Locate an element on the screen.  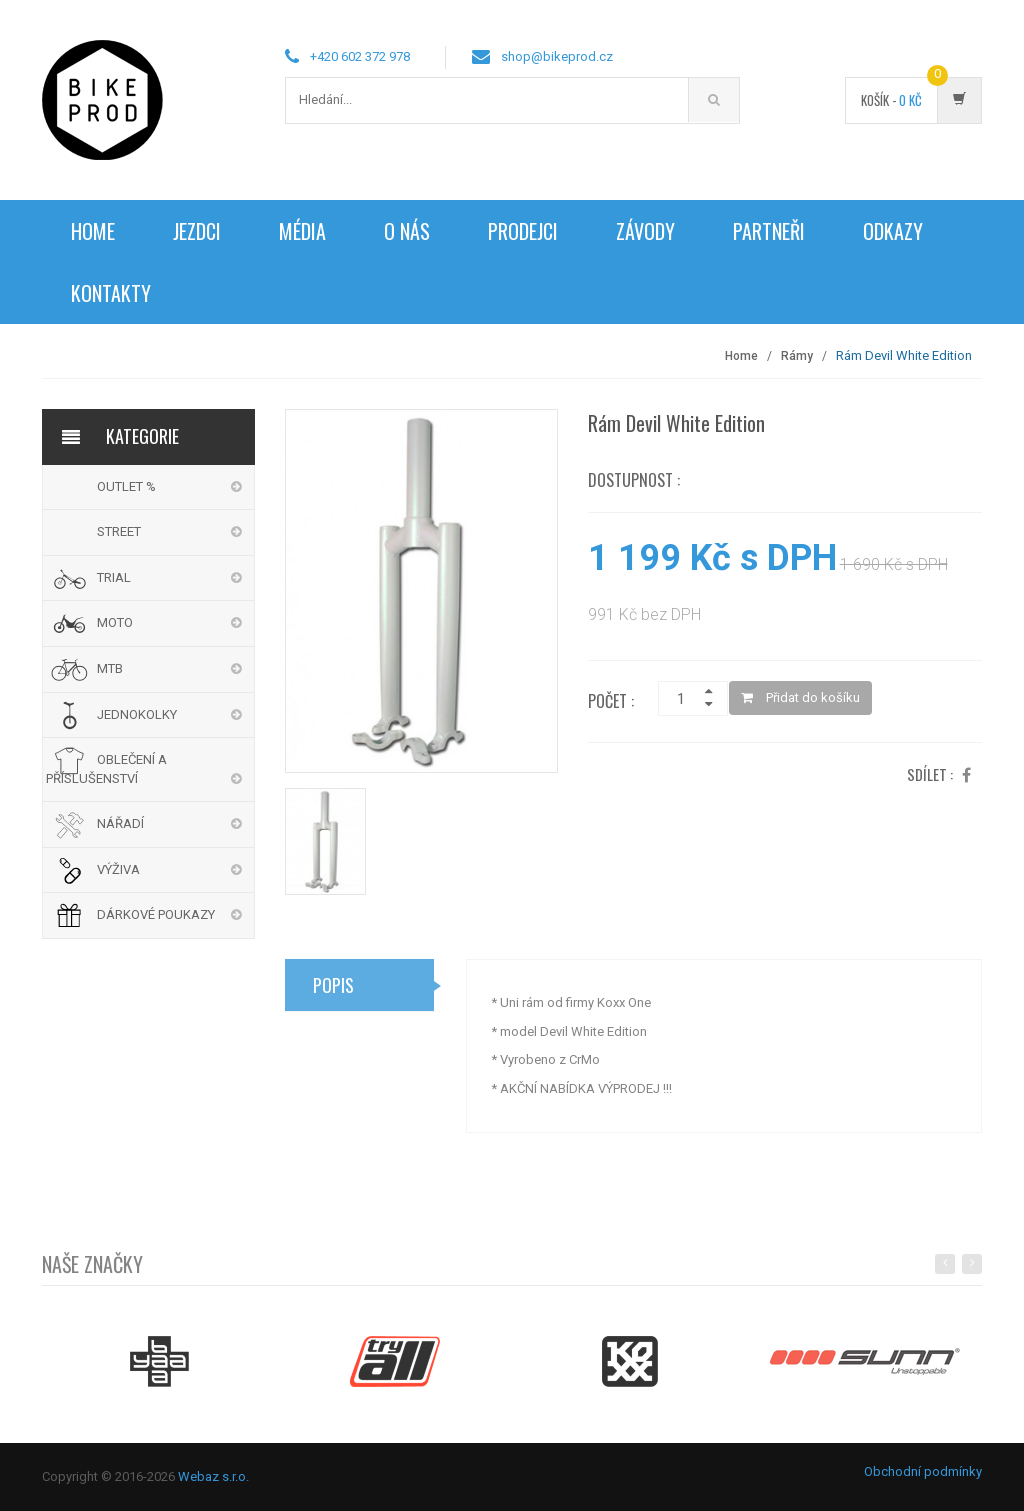
VÝŽIVA is located at coordinates (118, 869).